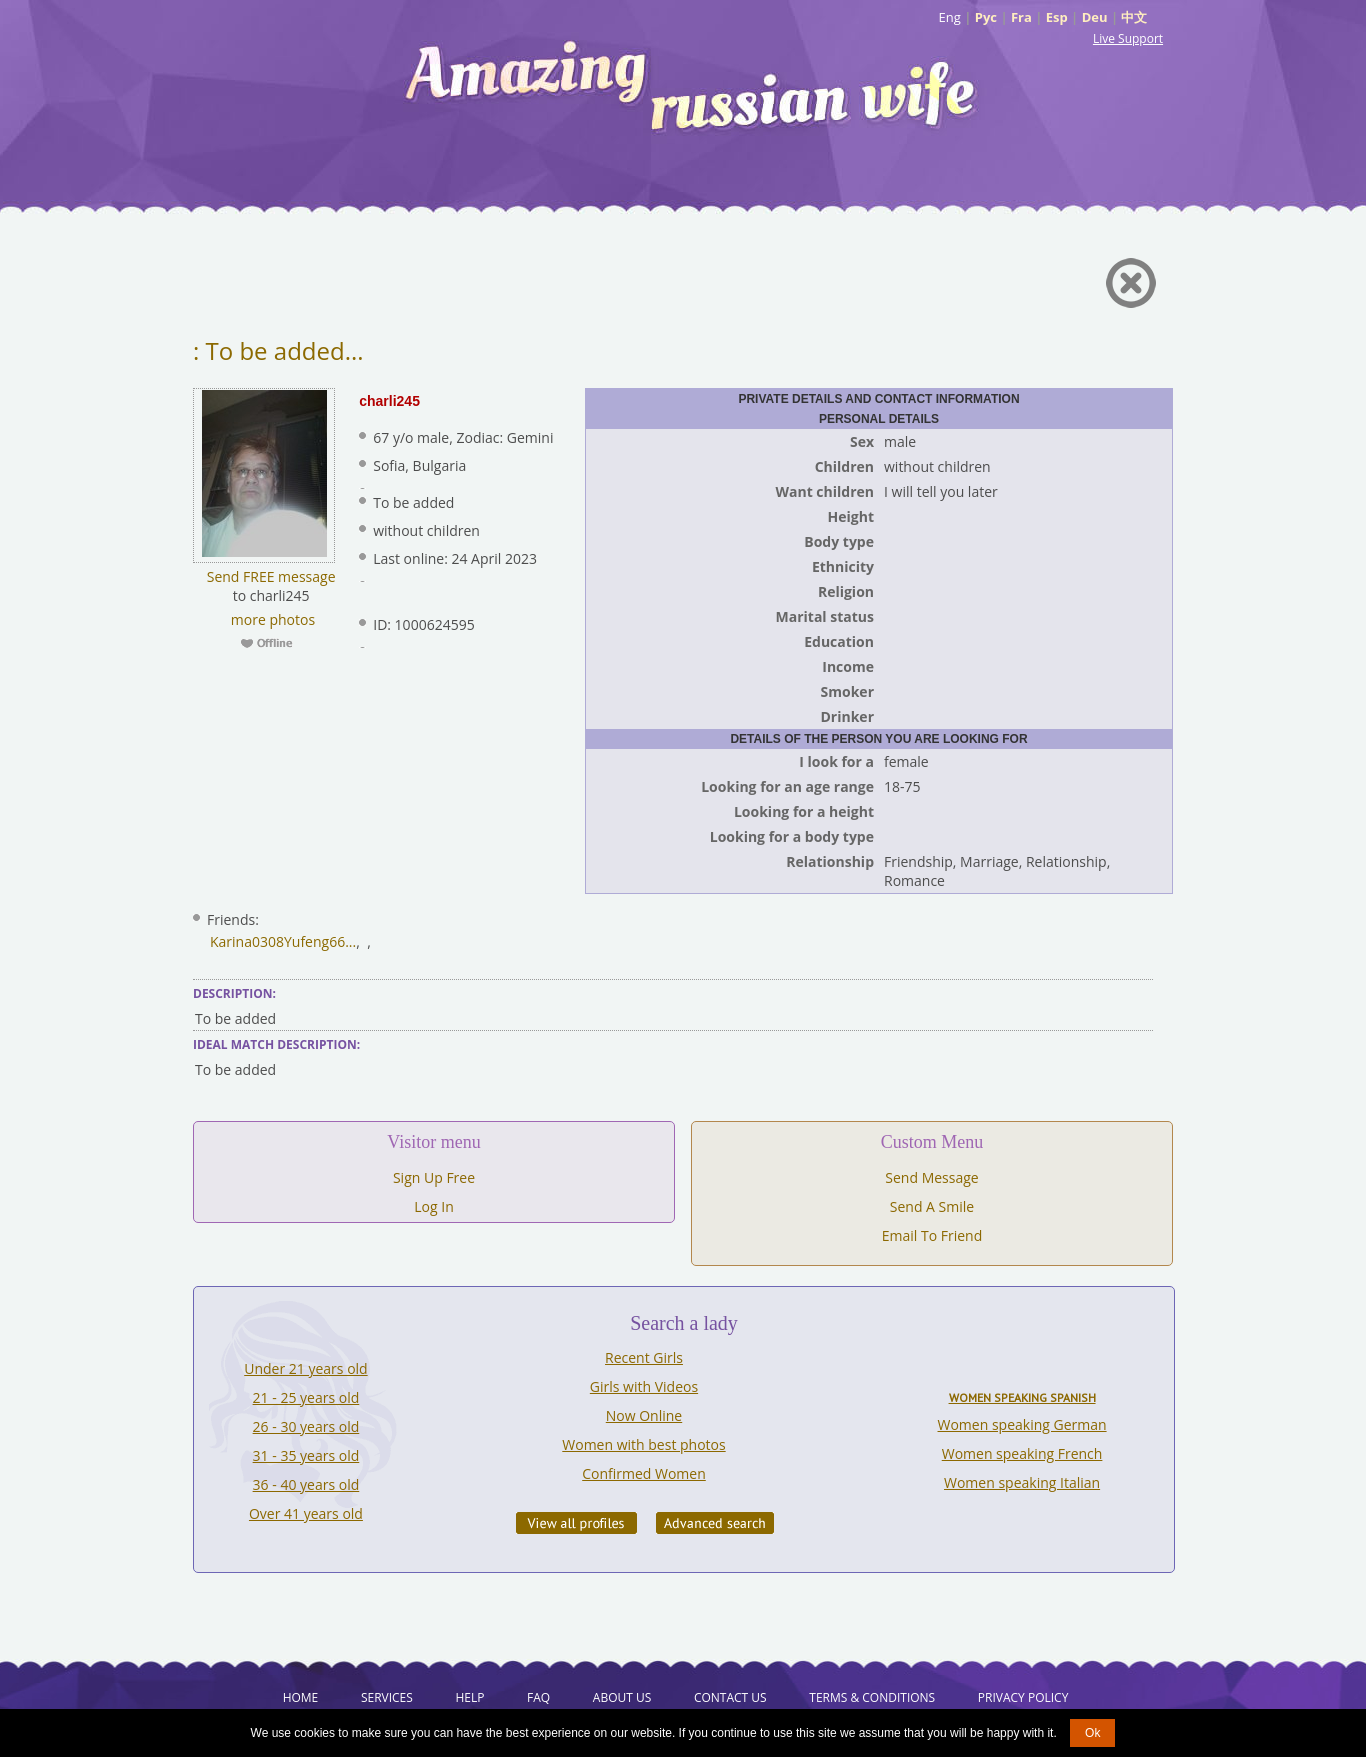 This screenshot has width=1366, height=1757. What do you see at coordinates (644, 1473) in the screenshot?
I see `Confirmed Women` at bounding box center [644, 1473].